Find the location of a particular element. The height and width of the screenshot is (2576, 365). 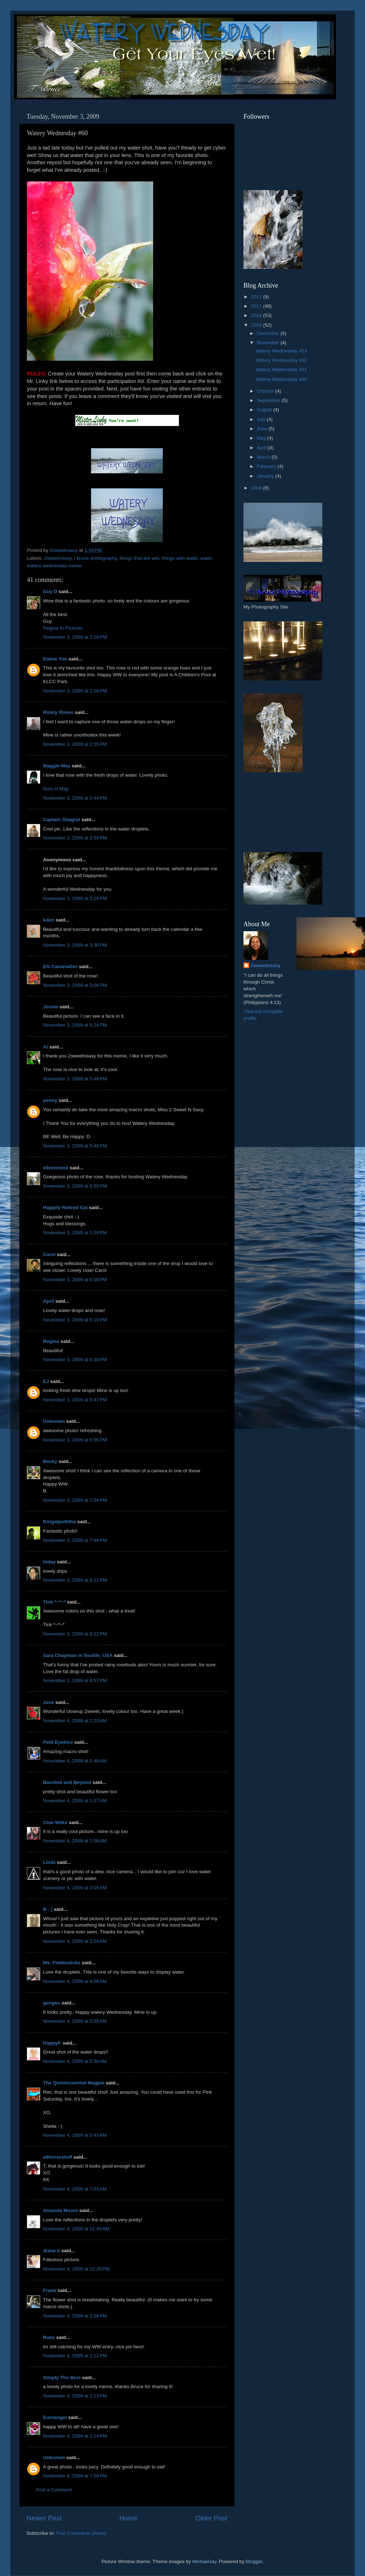

June is located at coordinates (263, 428).